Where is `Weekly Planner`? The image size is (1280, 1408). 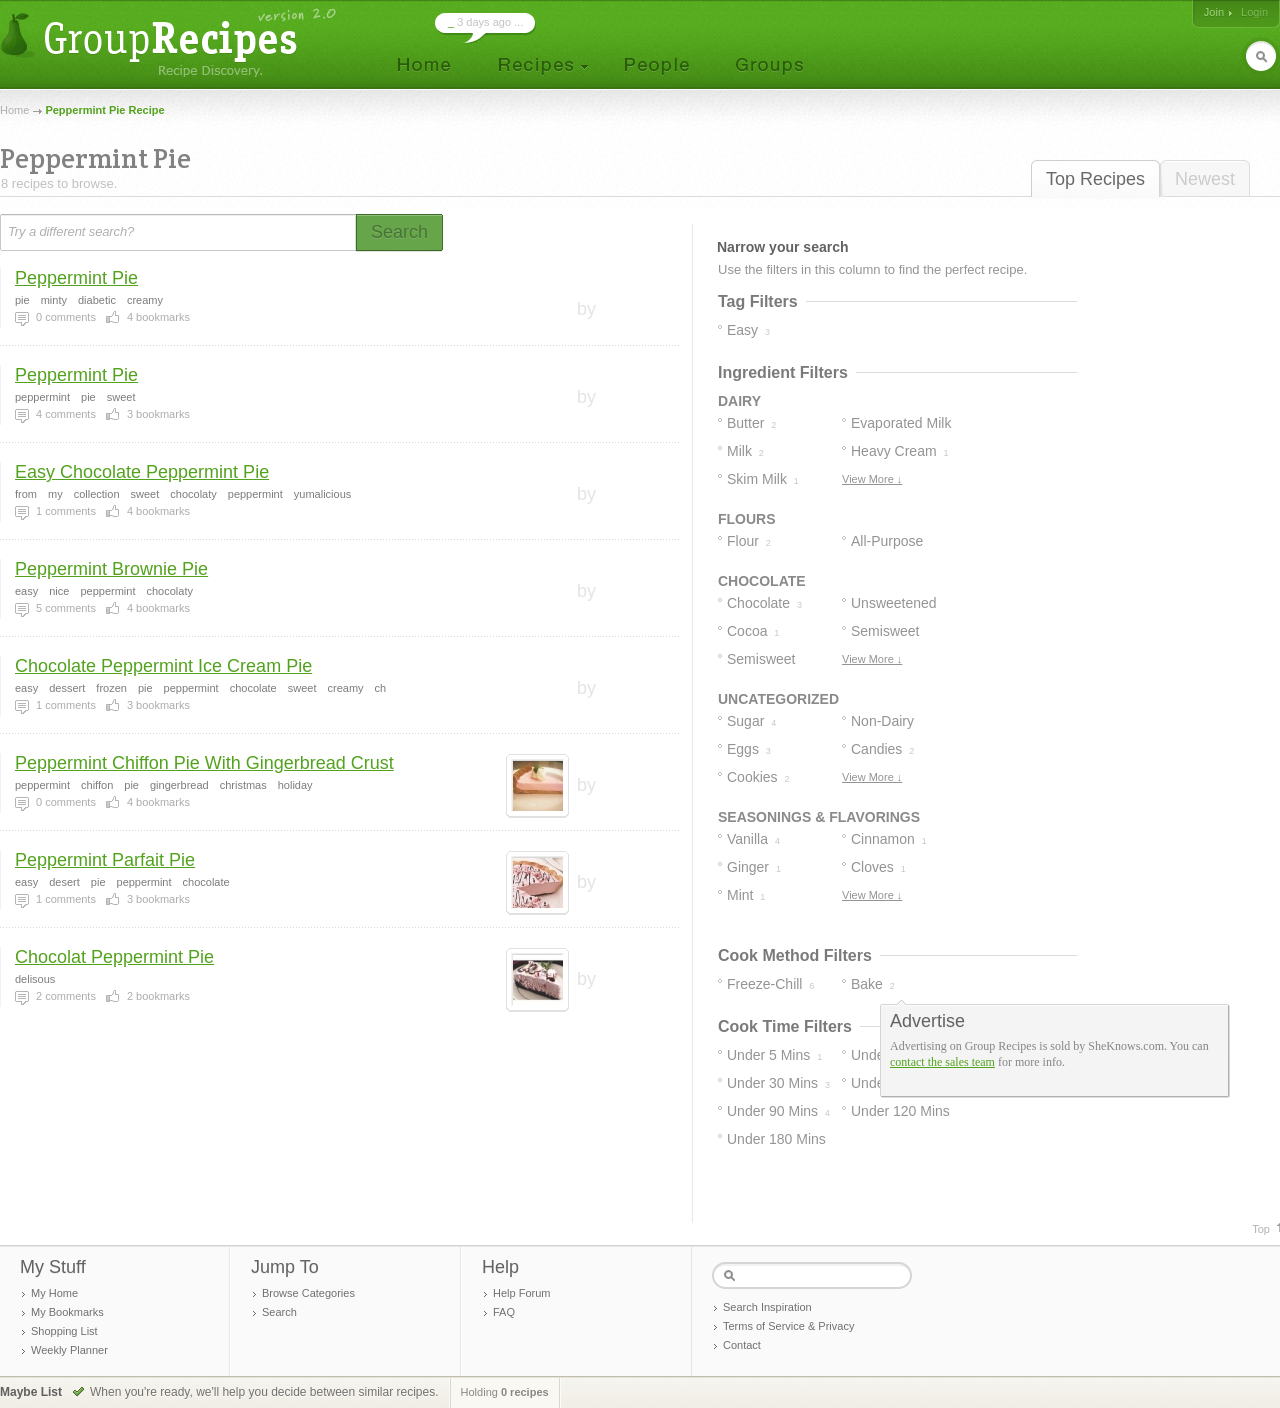
Weekly Planner is located at coordinates (69, 1350).